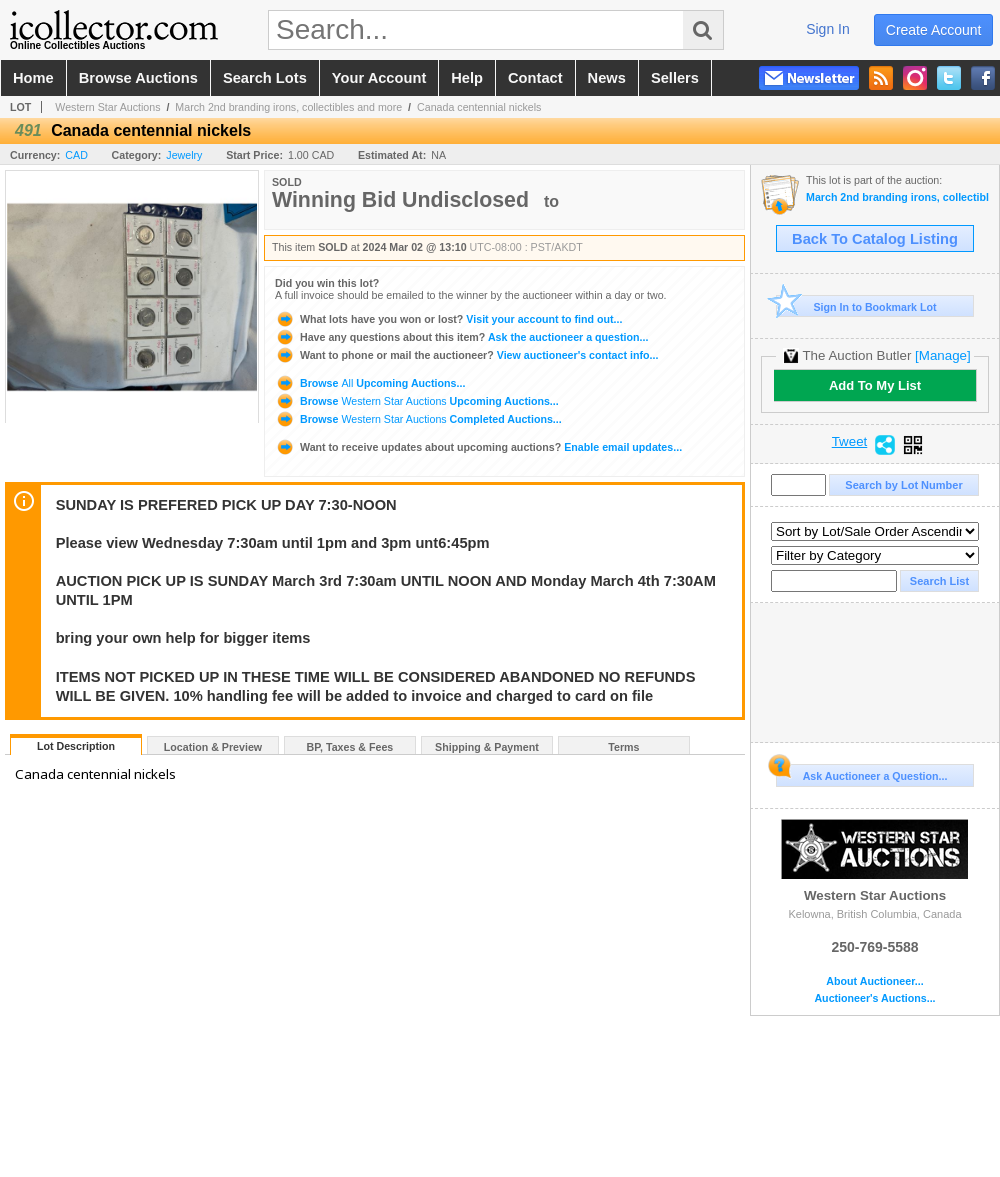  I want to click on your account, so click(379, 78).